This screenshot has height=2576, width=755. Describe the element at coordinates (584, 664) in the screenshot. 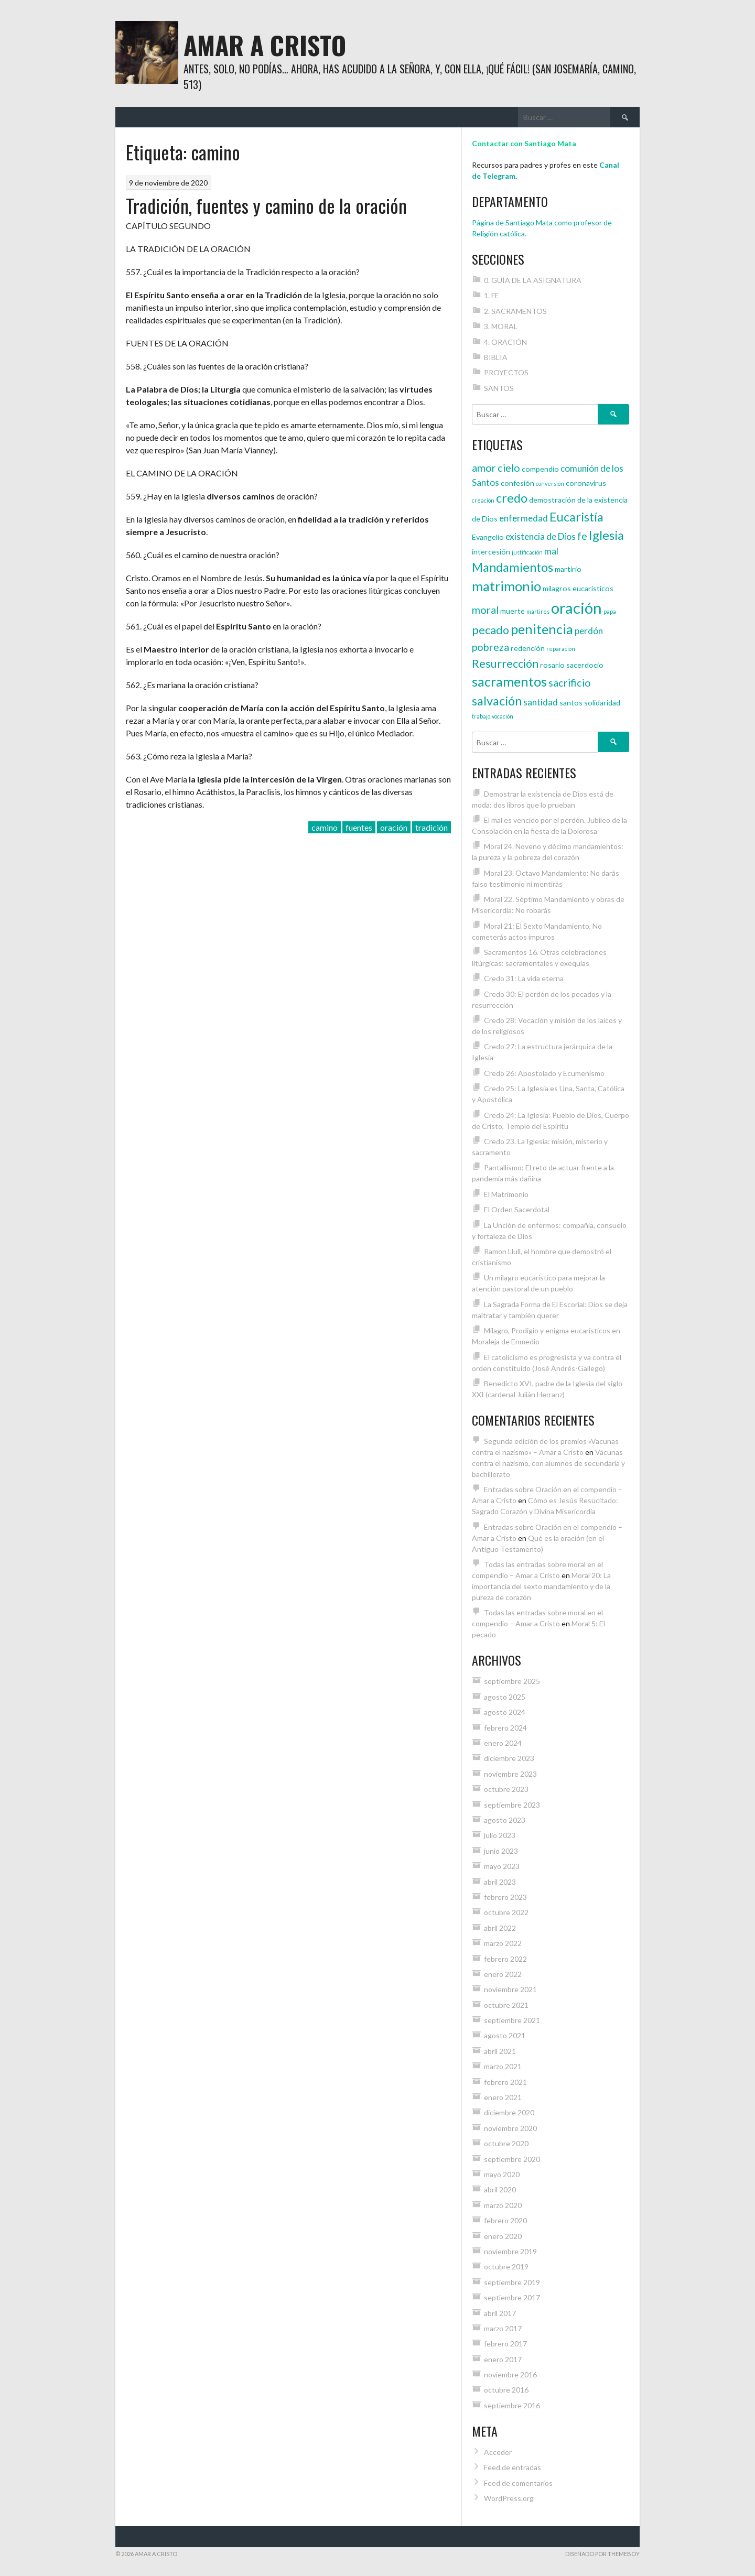

I see `sacerdocio [sacerdocio (4 elementos)]` at that location.